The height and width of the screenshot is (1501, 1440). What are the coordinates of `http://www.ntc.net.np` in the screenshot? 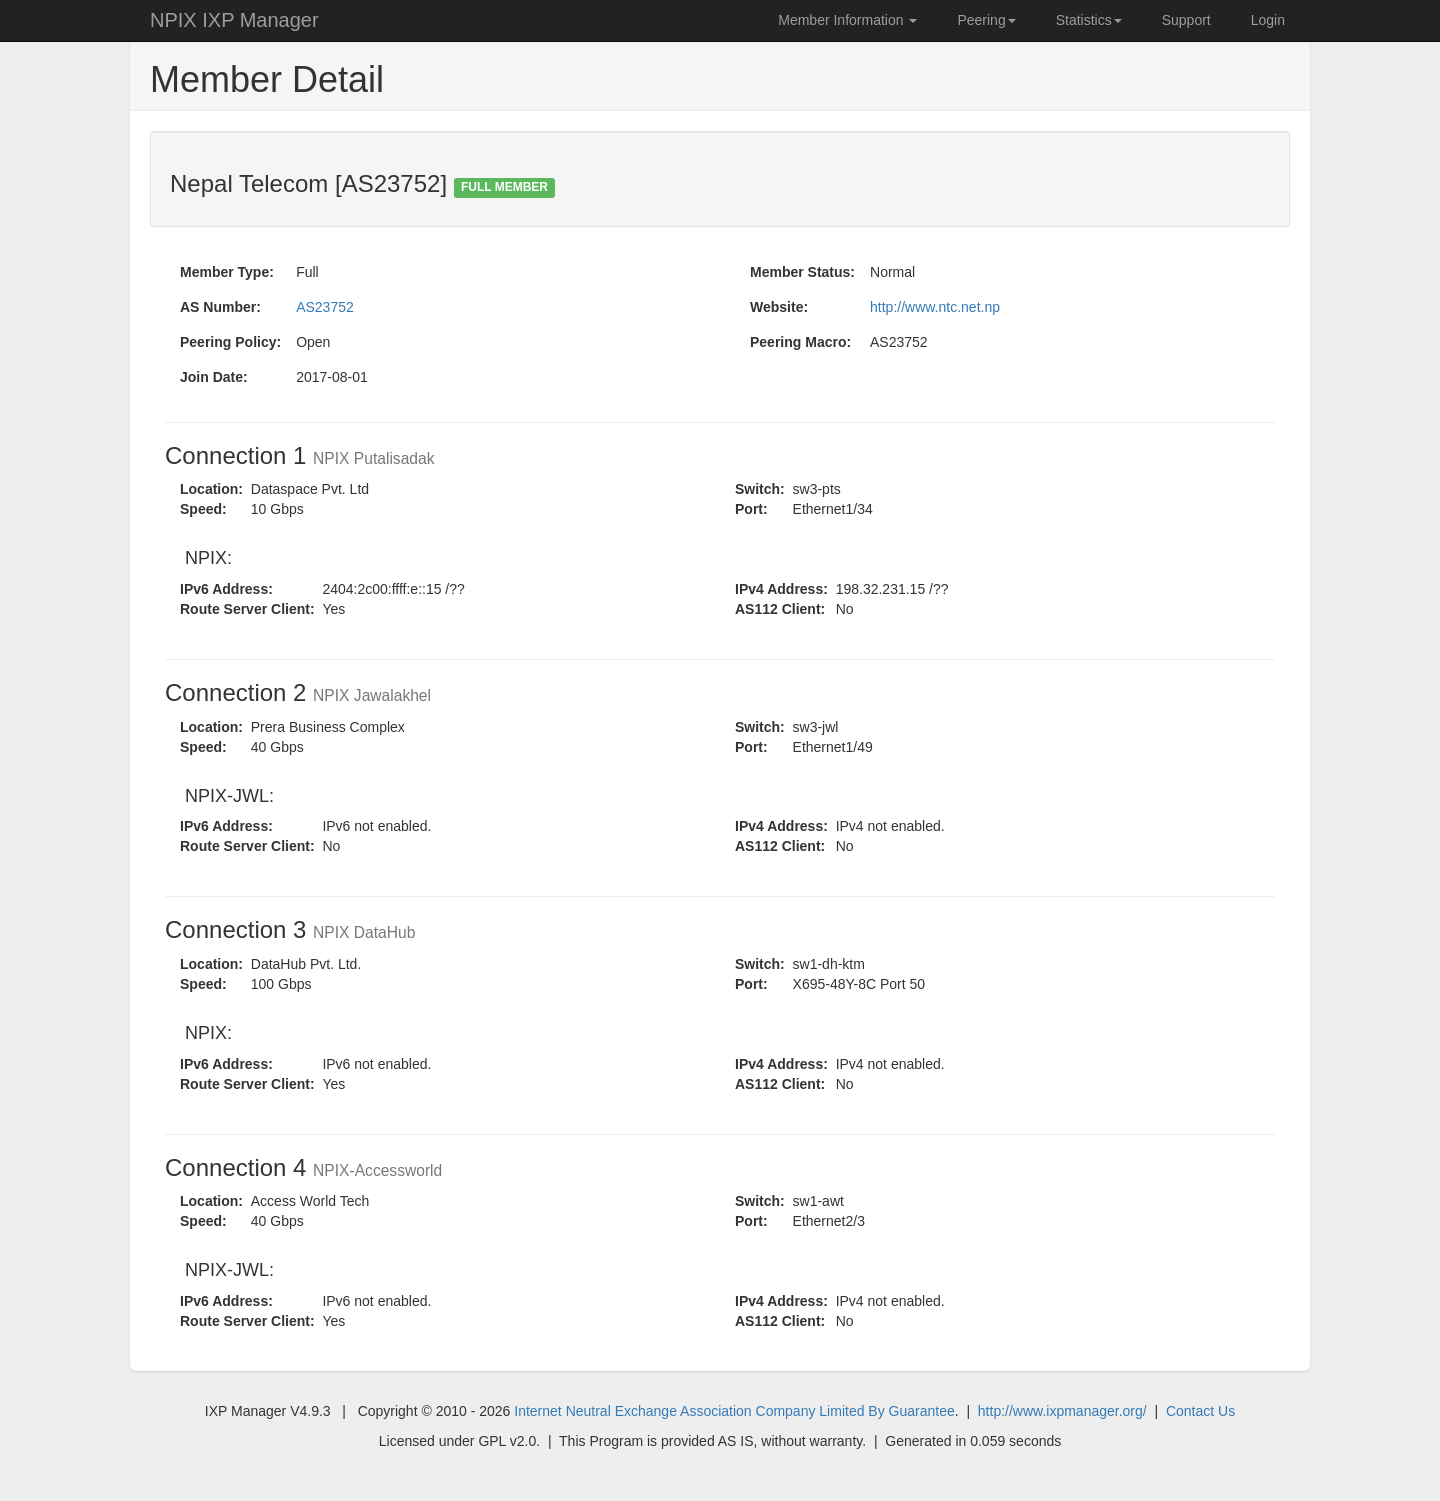 It's located at (935, 307).